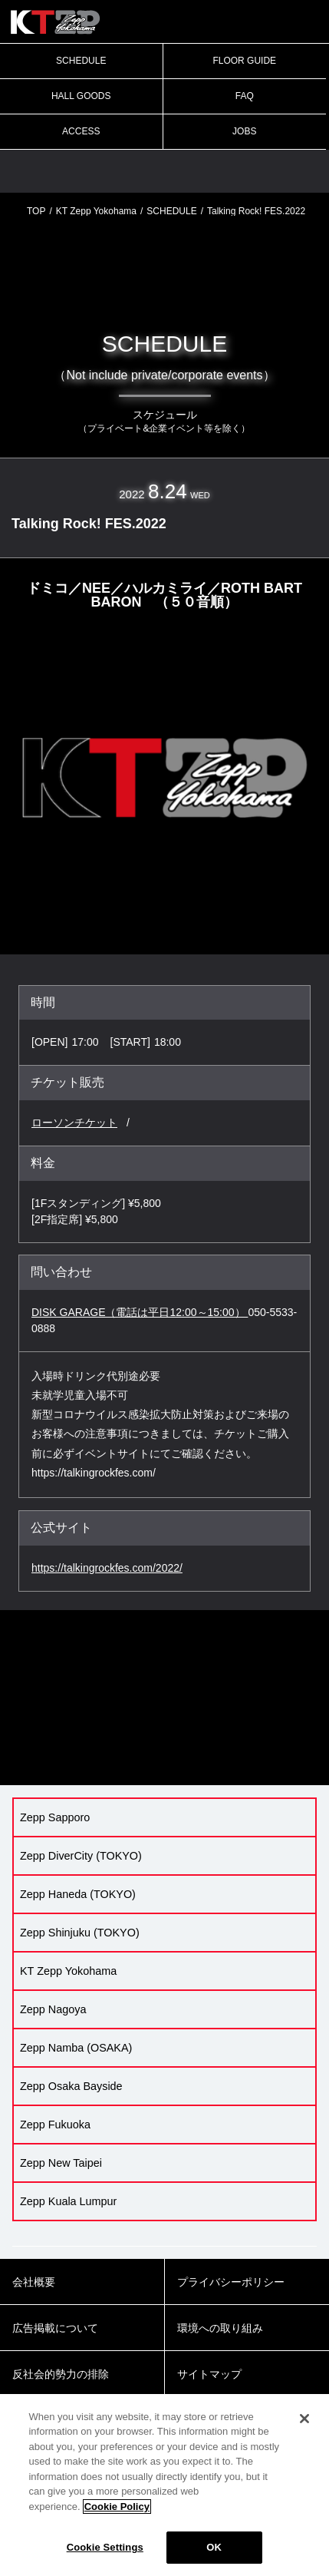 The image size is (329, 2576). What do you see at coordinates (214, 2547) in the screenshot?
I see `OK` at bounding box center [214, 2547].